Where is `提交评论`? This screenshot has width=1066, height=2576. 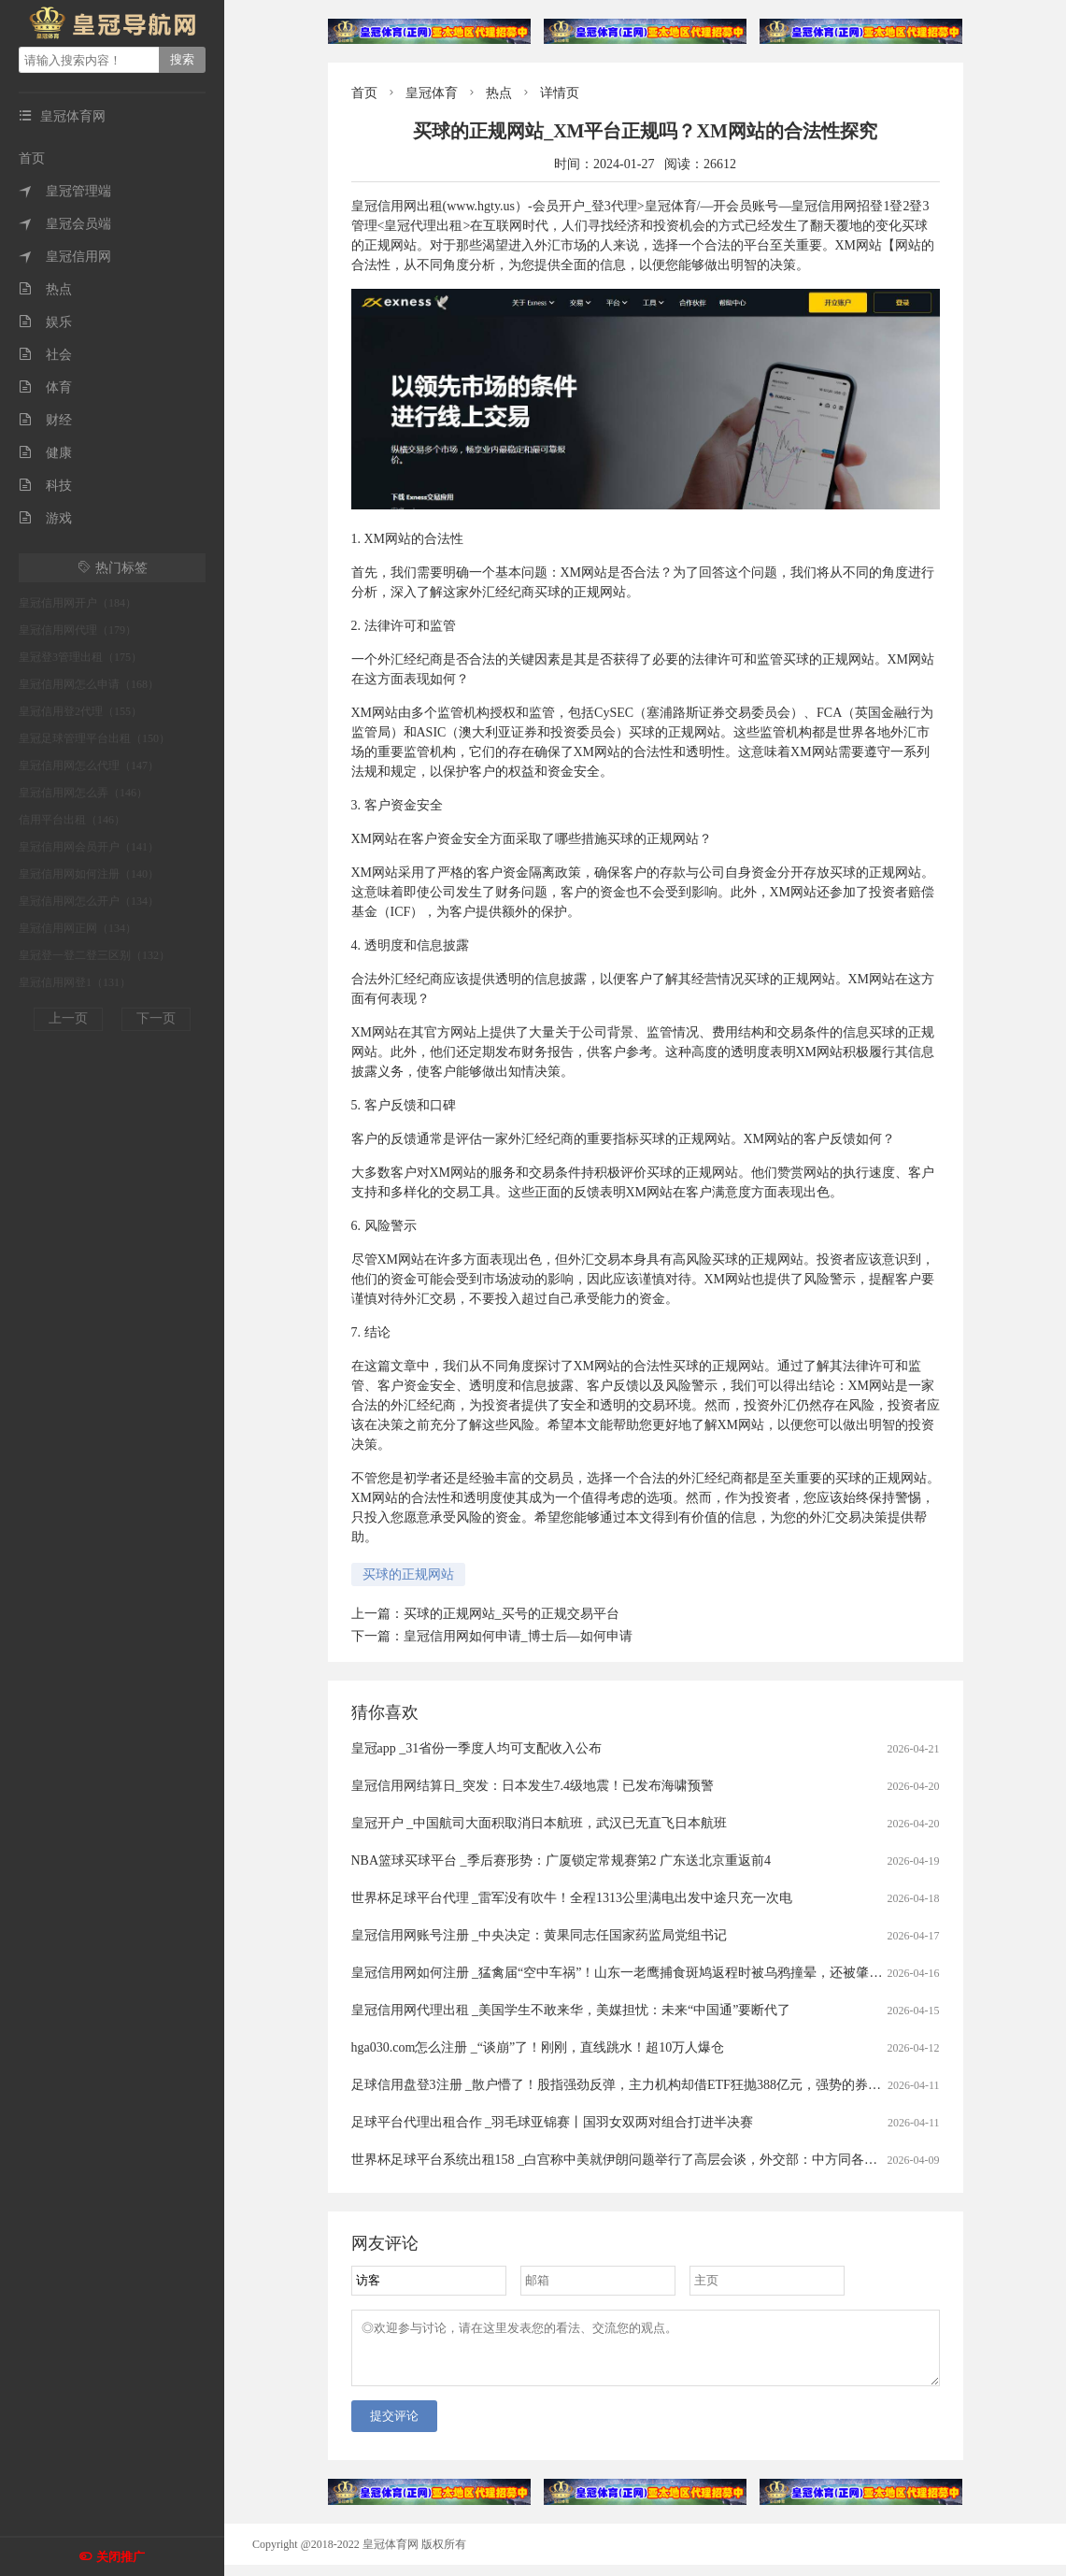
提交评论 is located at coordinates (394, 2427).